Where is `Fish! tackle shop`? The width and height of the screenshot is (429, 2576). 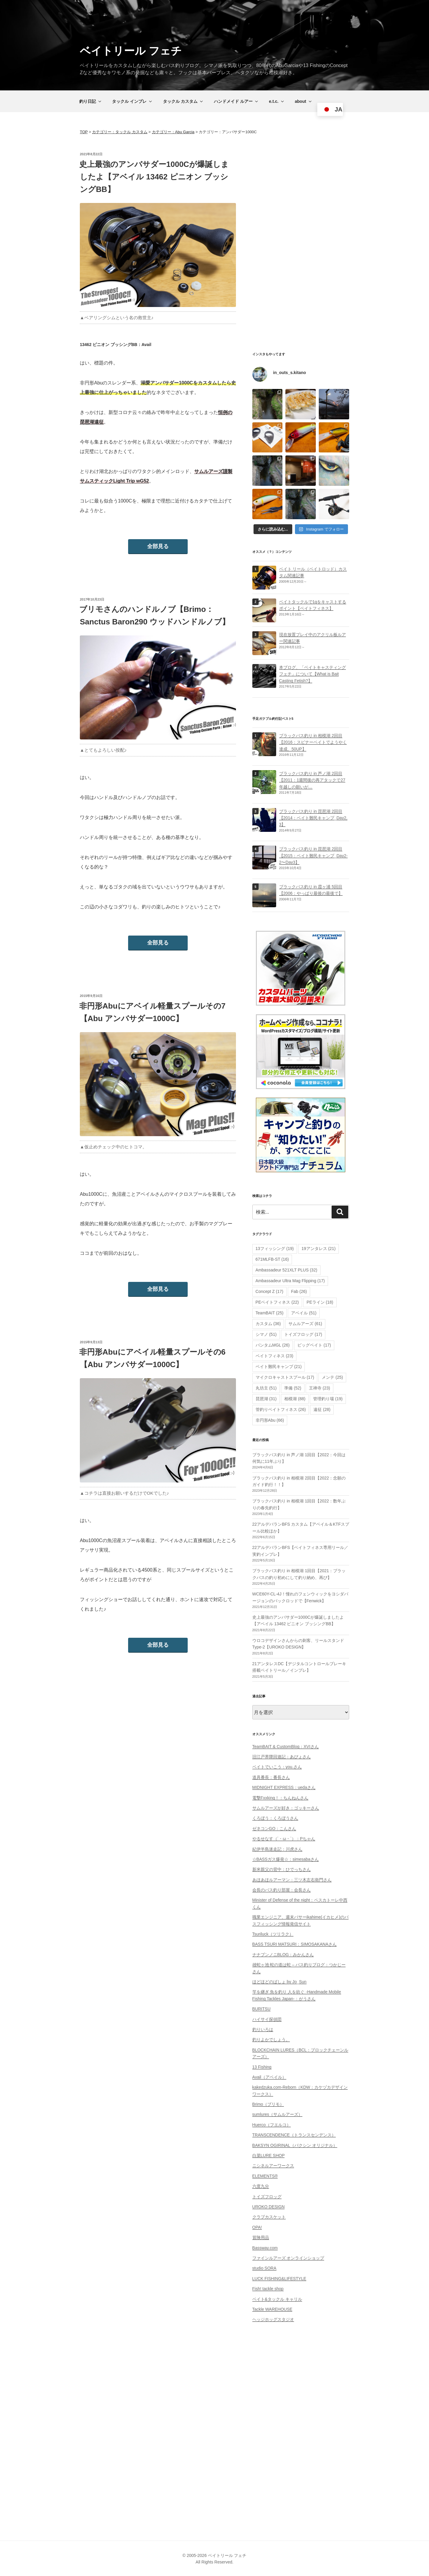
Fish! tackle shop is located at coordinates (268, 2288).